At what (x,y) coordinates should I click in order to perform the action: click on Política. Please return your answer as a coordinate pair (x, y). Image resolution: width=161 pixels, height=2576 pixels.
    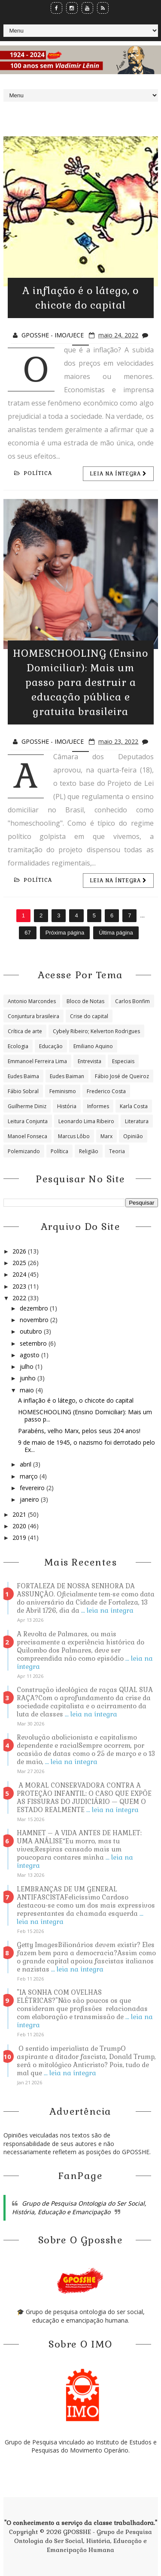
    Looking at the image, I should click on (33, 473).